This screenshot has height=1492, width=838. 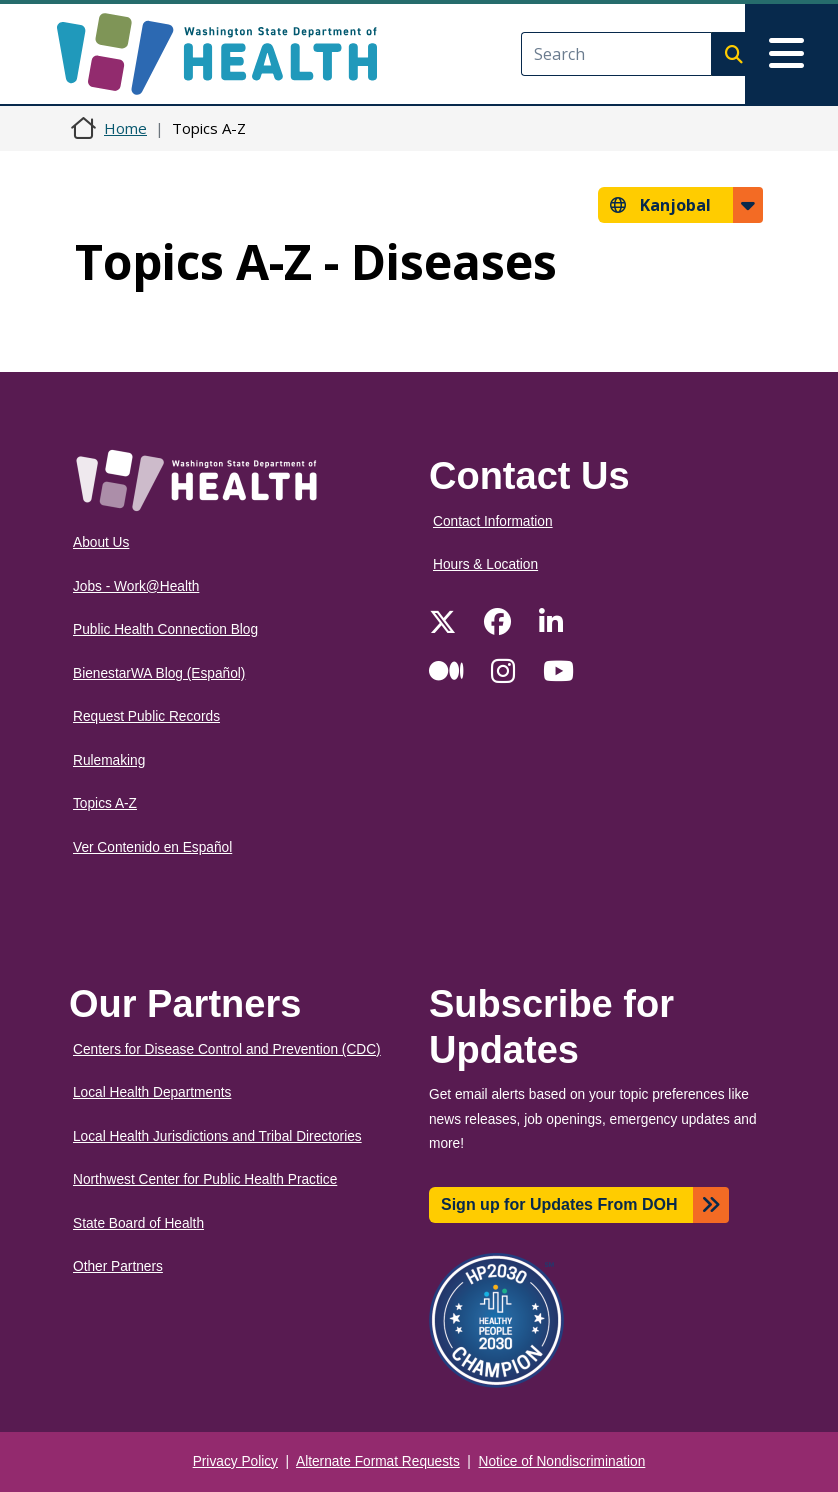 I want to click on Ver Contenido en Español, so click(x=152, y=847).